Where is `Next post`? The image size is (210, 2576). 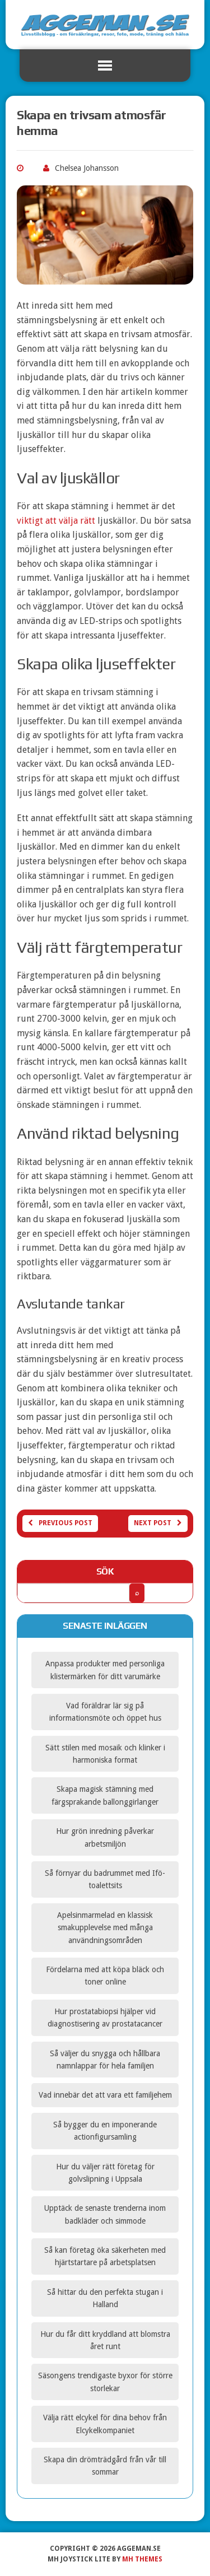 Next post is located at coordinates (158, 1523).